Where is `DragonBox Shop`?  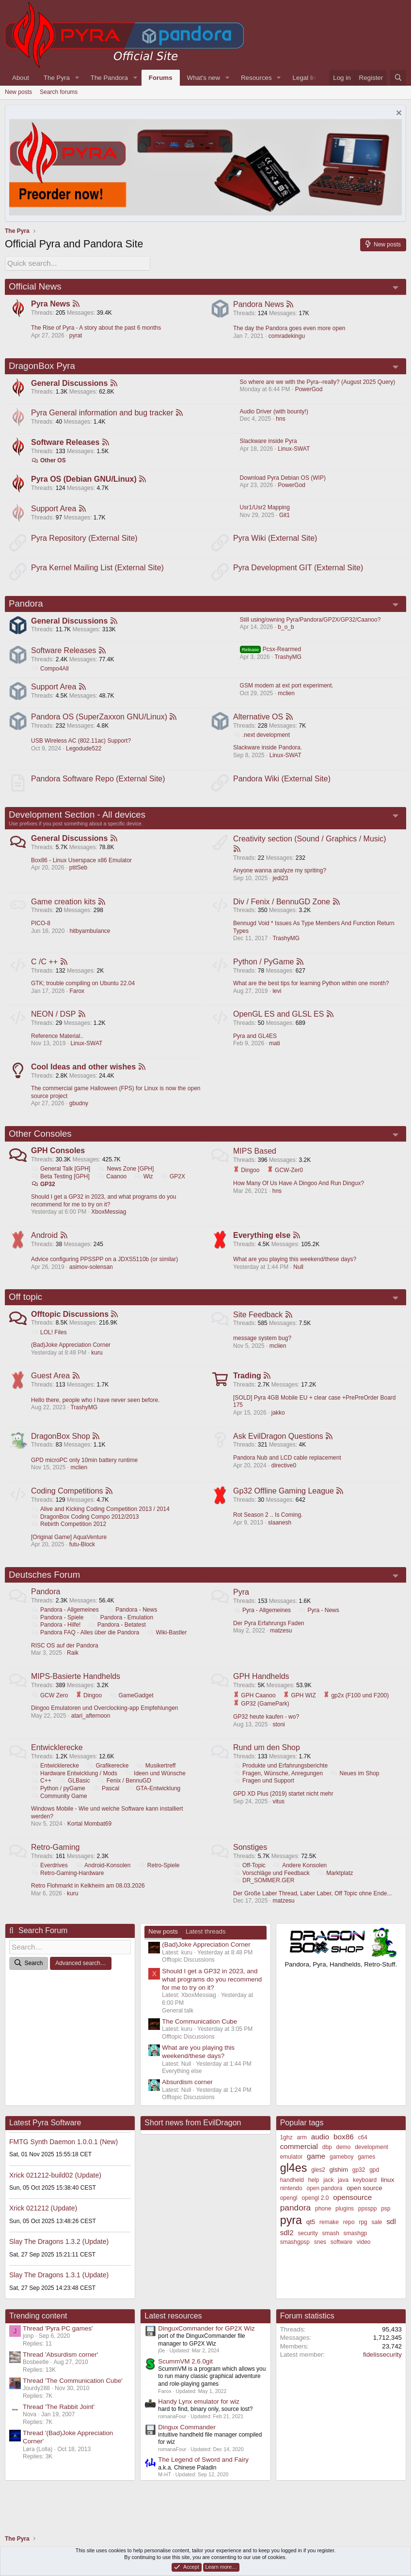
DragonBox Shop is located at coordinates (61, 1447).